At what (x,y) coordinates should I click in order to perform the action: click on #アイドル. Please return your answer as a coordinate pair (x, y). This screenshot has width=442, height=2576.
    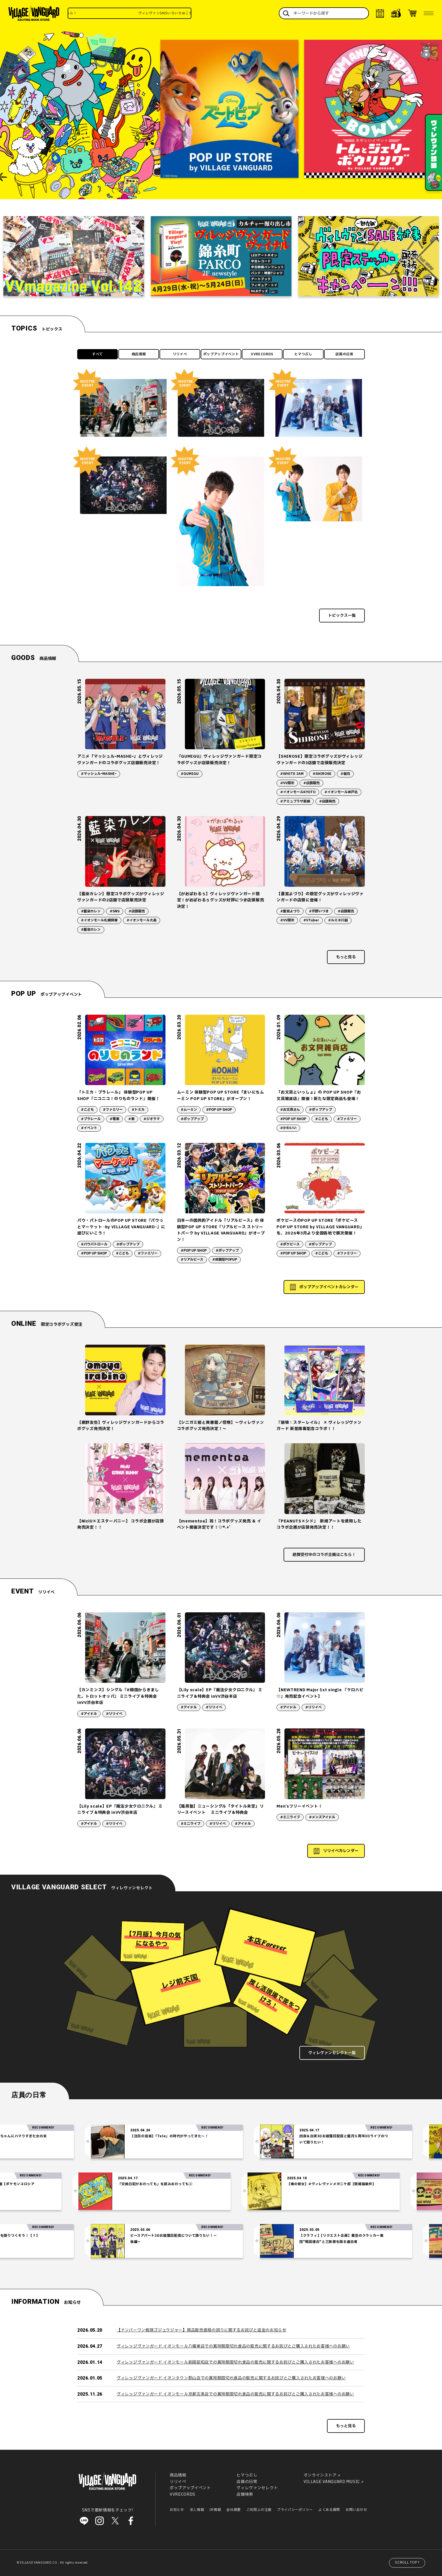
    Looking at the image, I should click on (89, 1713).